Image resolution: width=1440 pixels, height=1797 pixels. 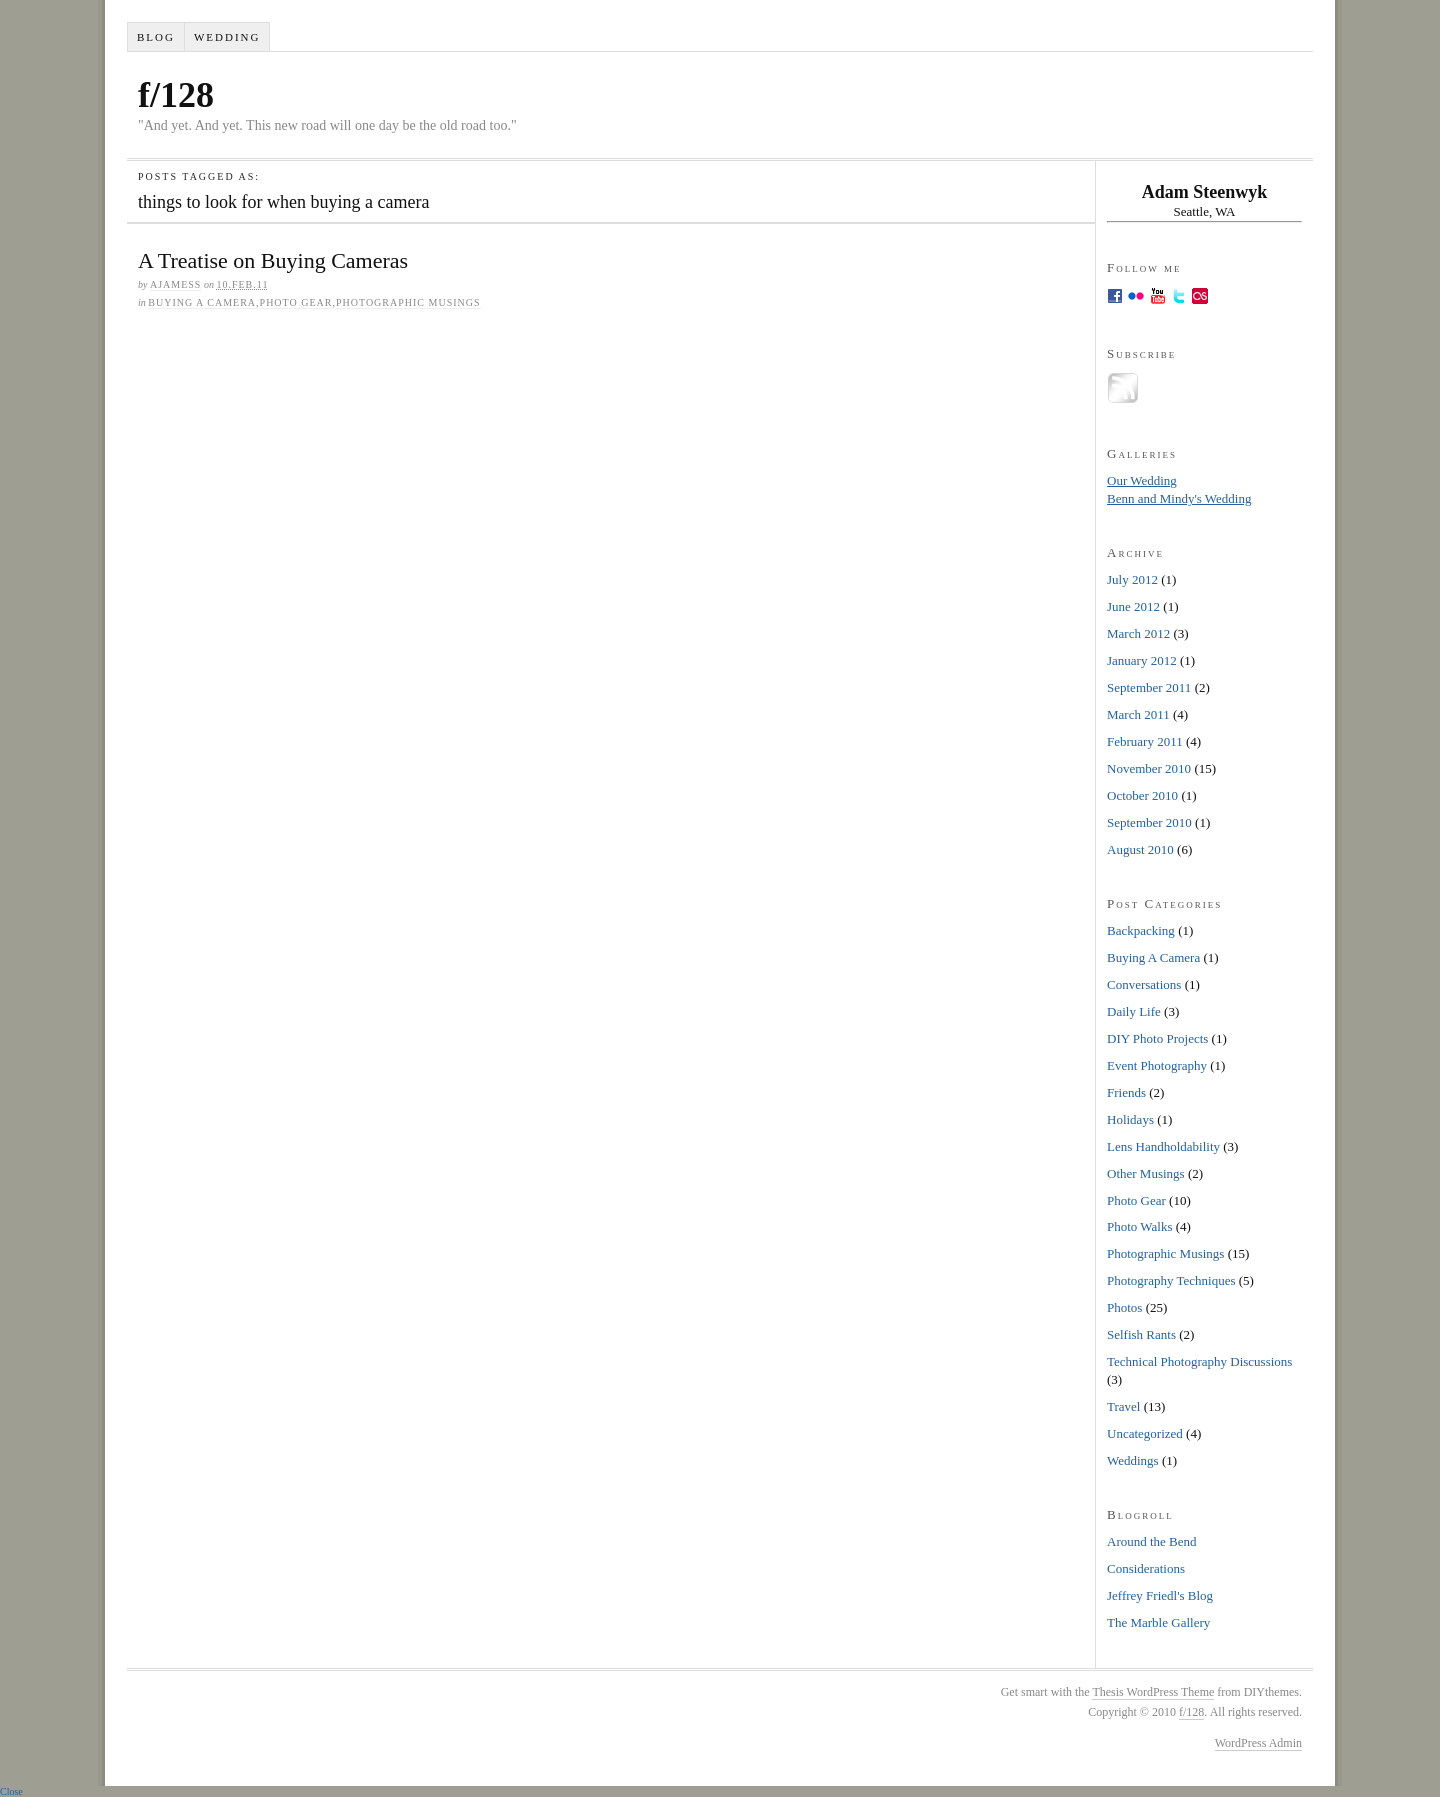 I want to click on September 2010, so click(x=1149, y=822).